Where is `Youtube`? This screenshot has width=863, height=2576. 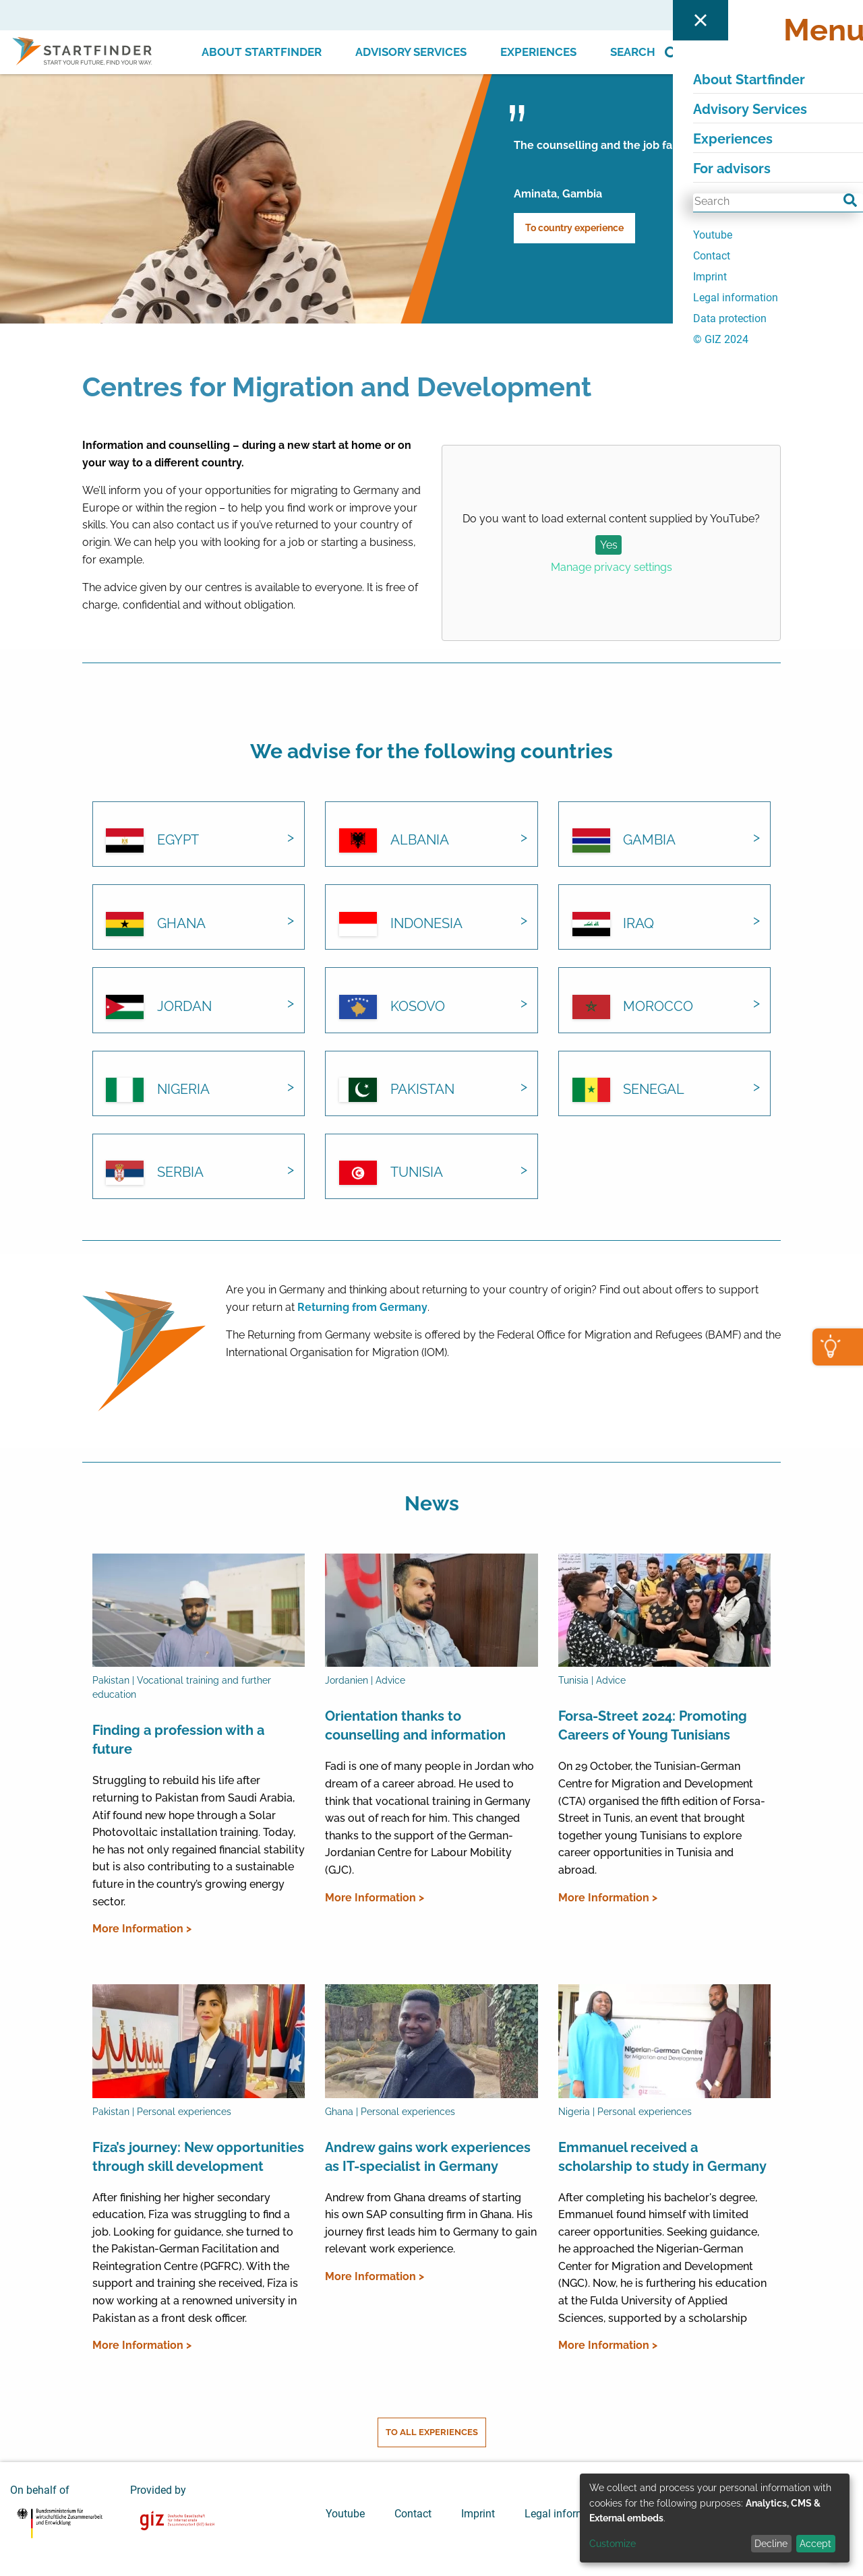 Youtube is located at coordinates (345, 2511).